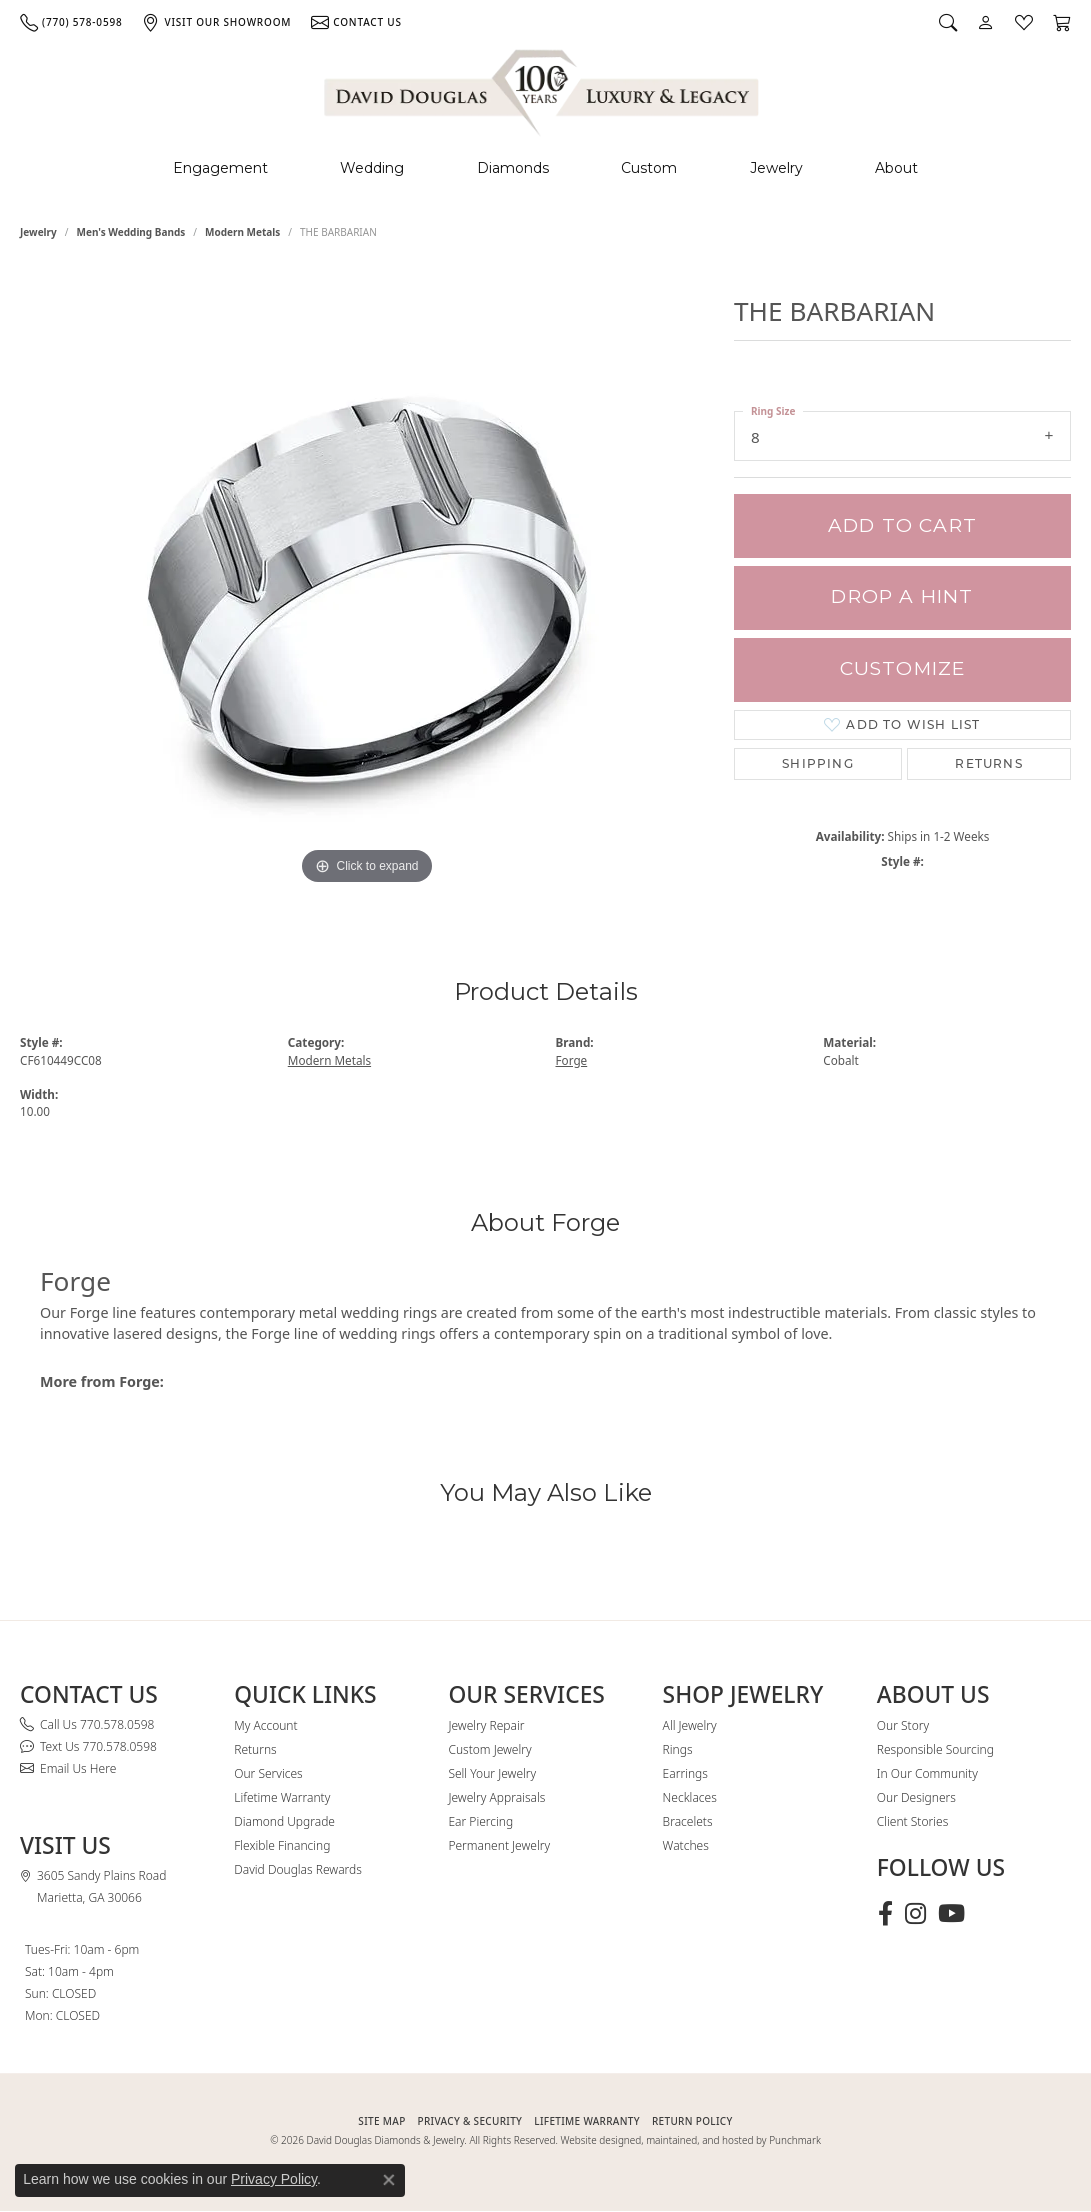 The width and height of the screenshot is (1091, 2212). What do you see at coordinates (489, 1749) in the screenshot?
I see `Custom Jewelry` at bounding box center [489, 1749].